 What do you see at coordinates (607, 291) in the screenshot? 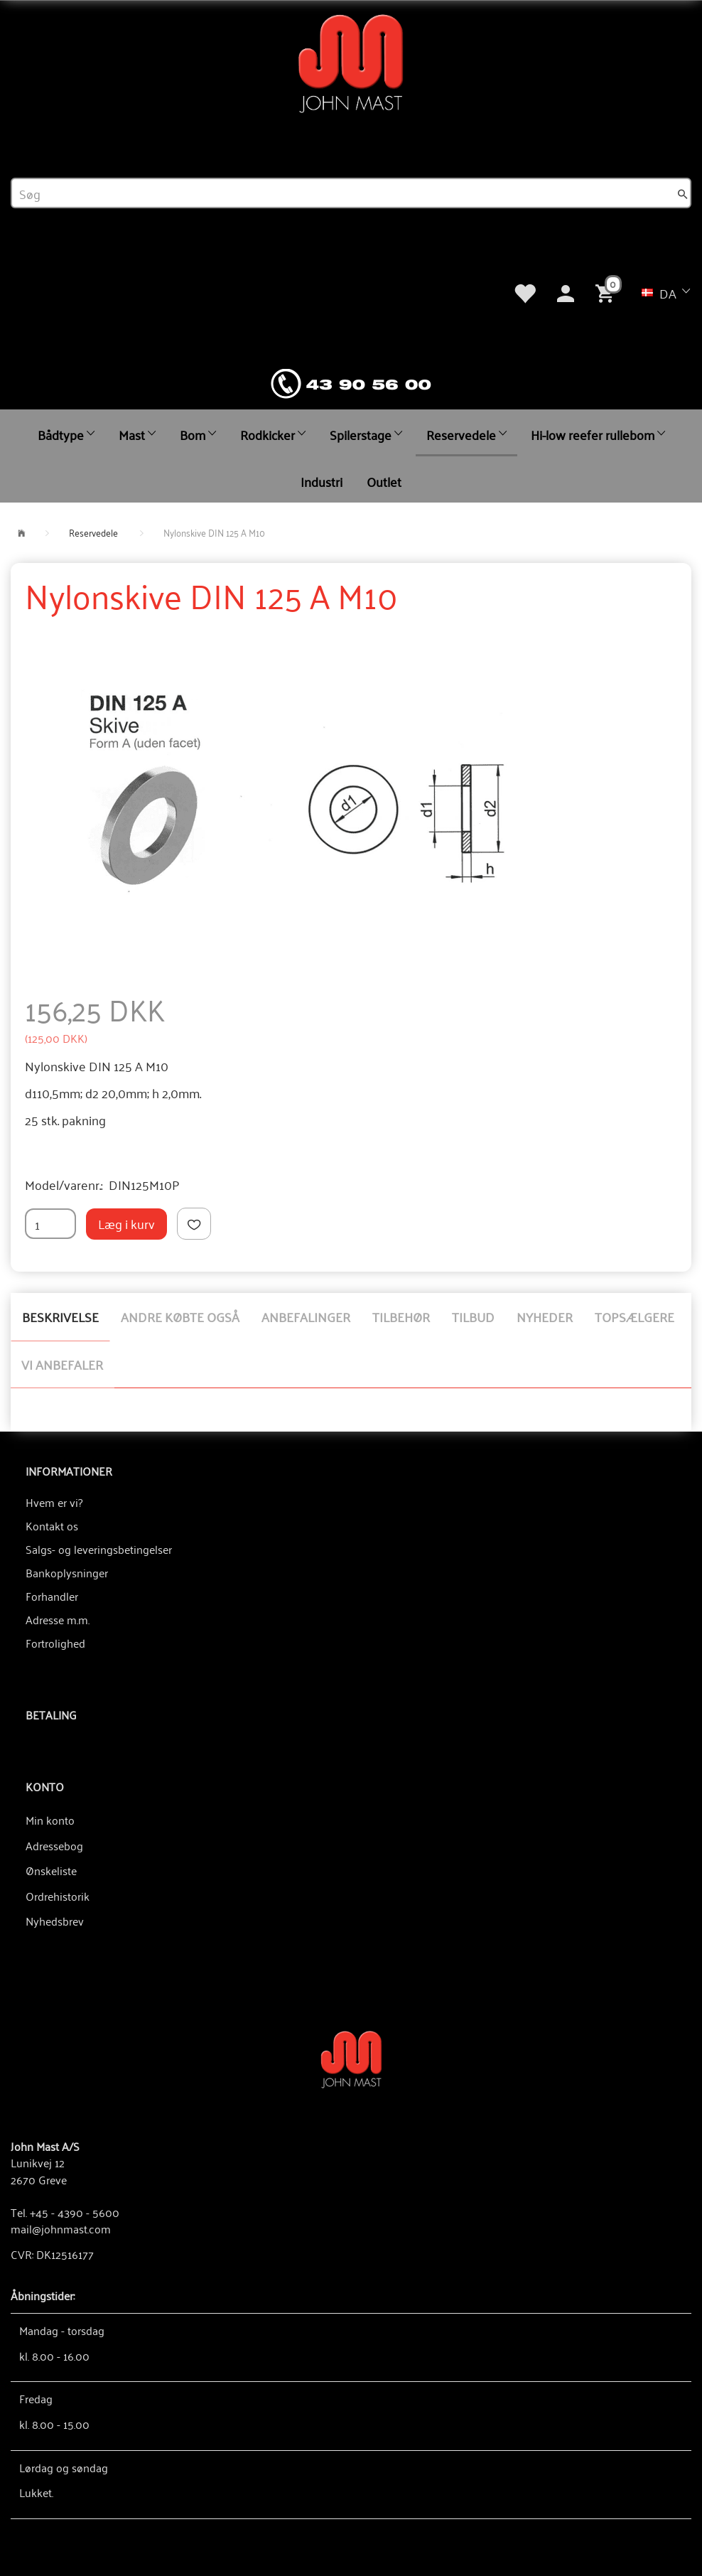
I see `[Indkøbskurv]` at bounding box center [607, 291].